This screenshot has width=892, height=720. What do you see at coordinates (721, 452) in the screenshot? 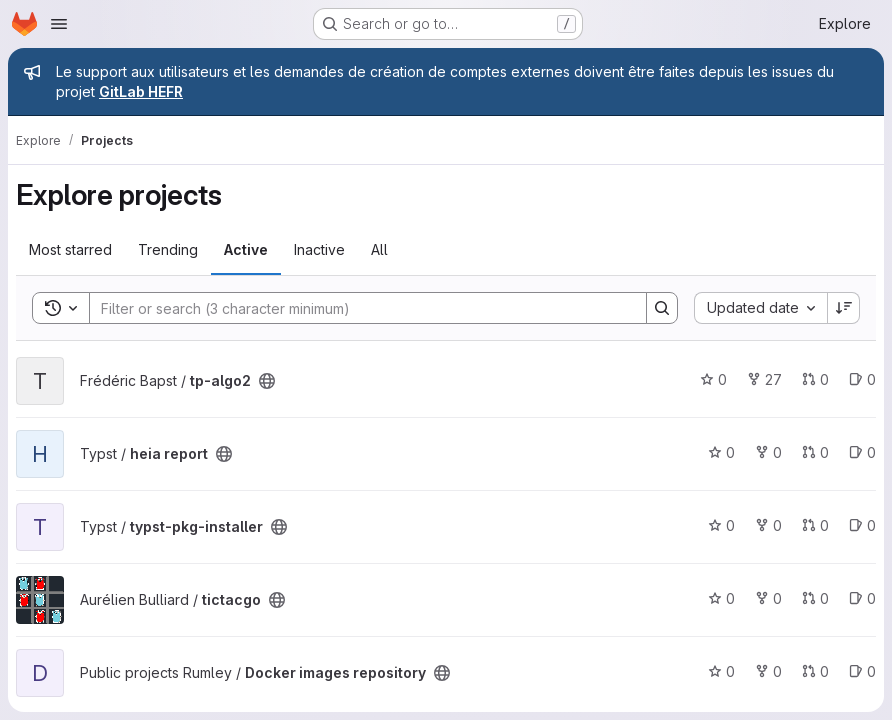
I see `0 [heia report has 0 stars]` at bounding box center [721, 452].